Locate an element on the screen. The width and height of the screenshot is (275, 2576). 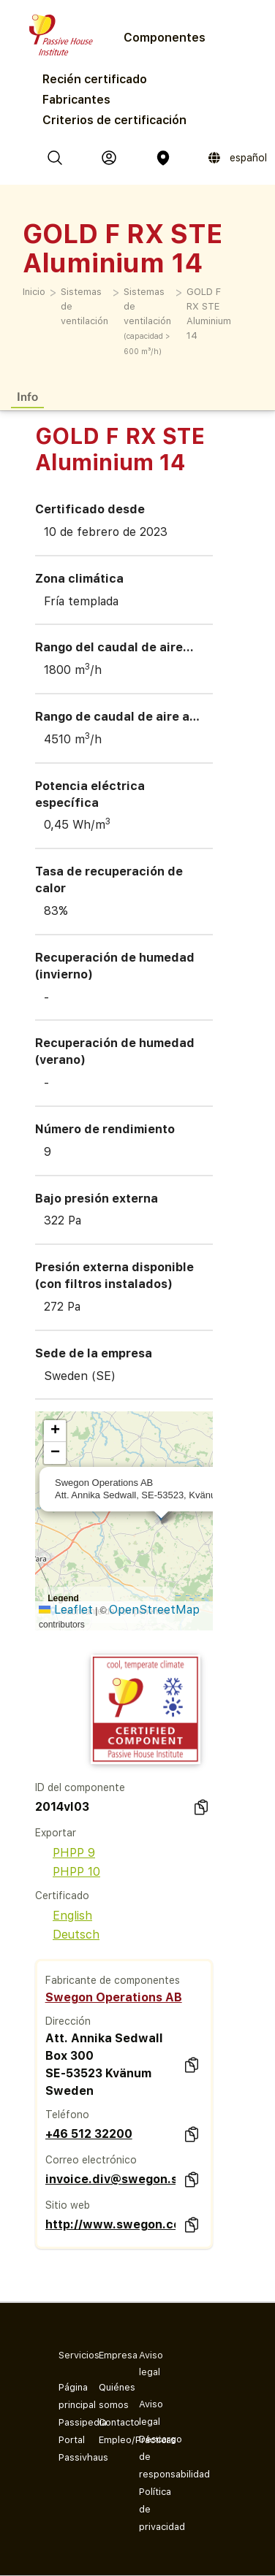
Deutsch is located at coordinates (67, 1934).